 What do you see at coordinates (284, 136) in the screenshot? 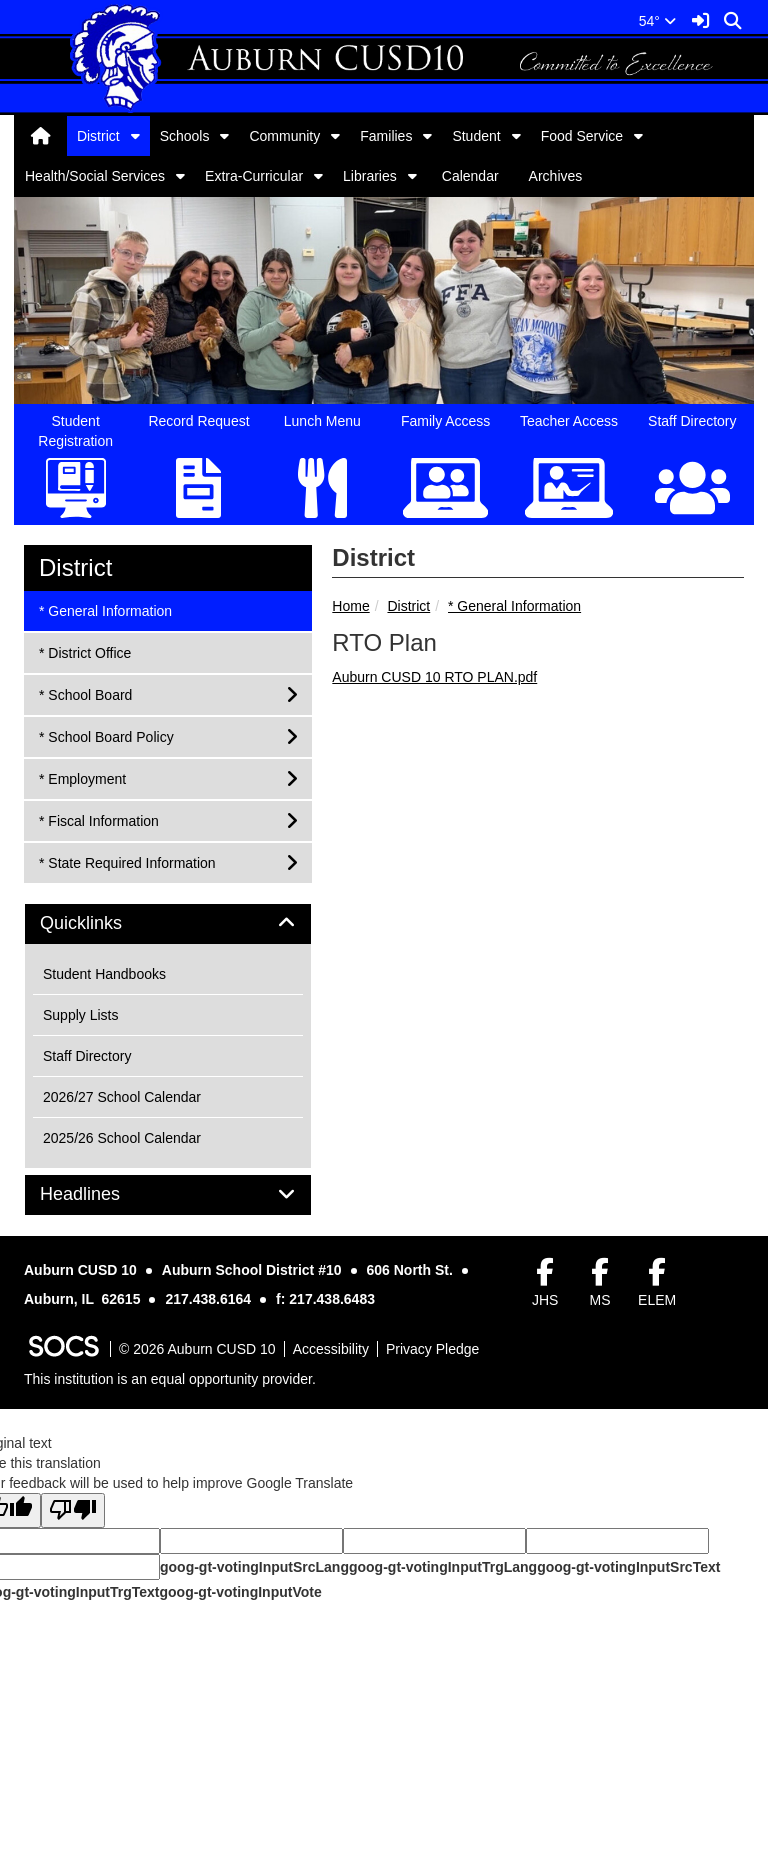
I see `Community` at bounding box center [284, 136].